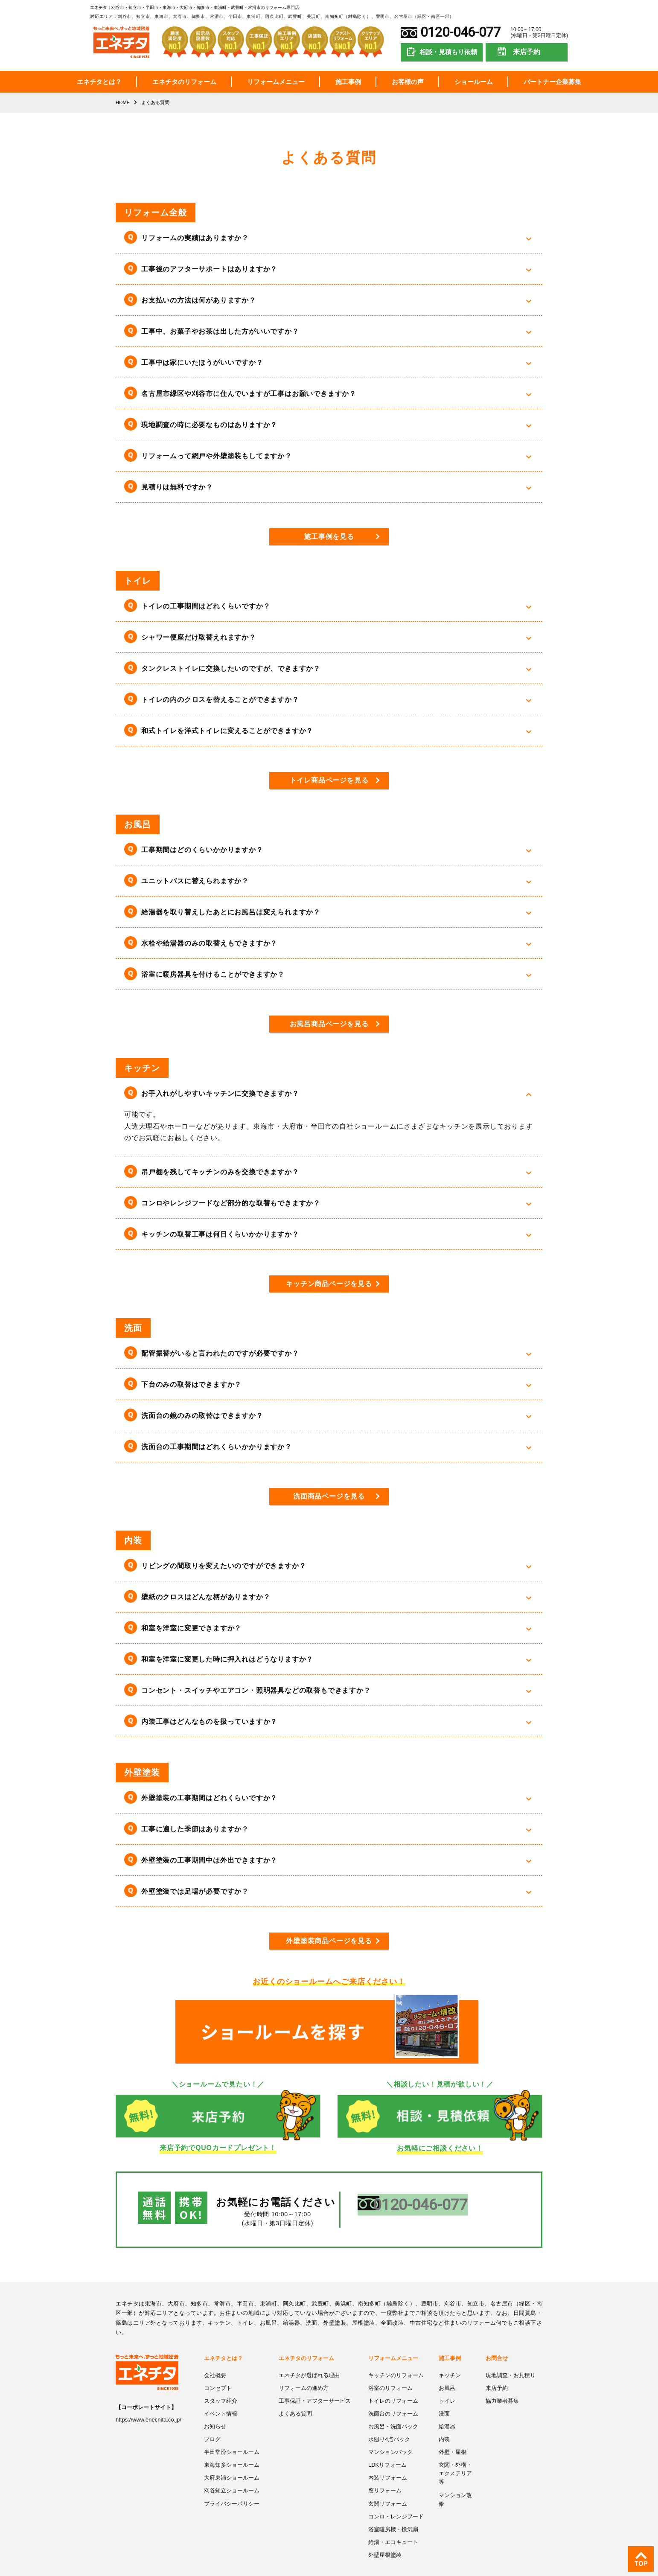 The image size is (658, 2576). Describe the element at coordinates (444, 2395) in the screenshot. I see `洗面` at that location.